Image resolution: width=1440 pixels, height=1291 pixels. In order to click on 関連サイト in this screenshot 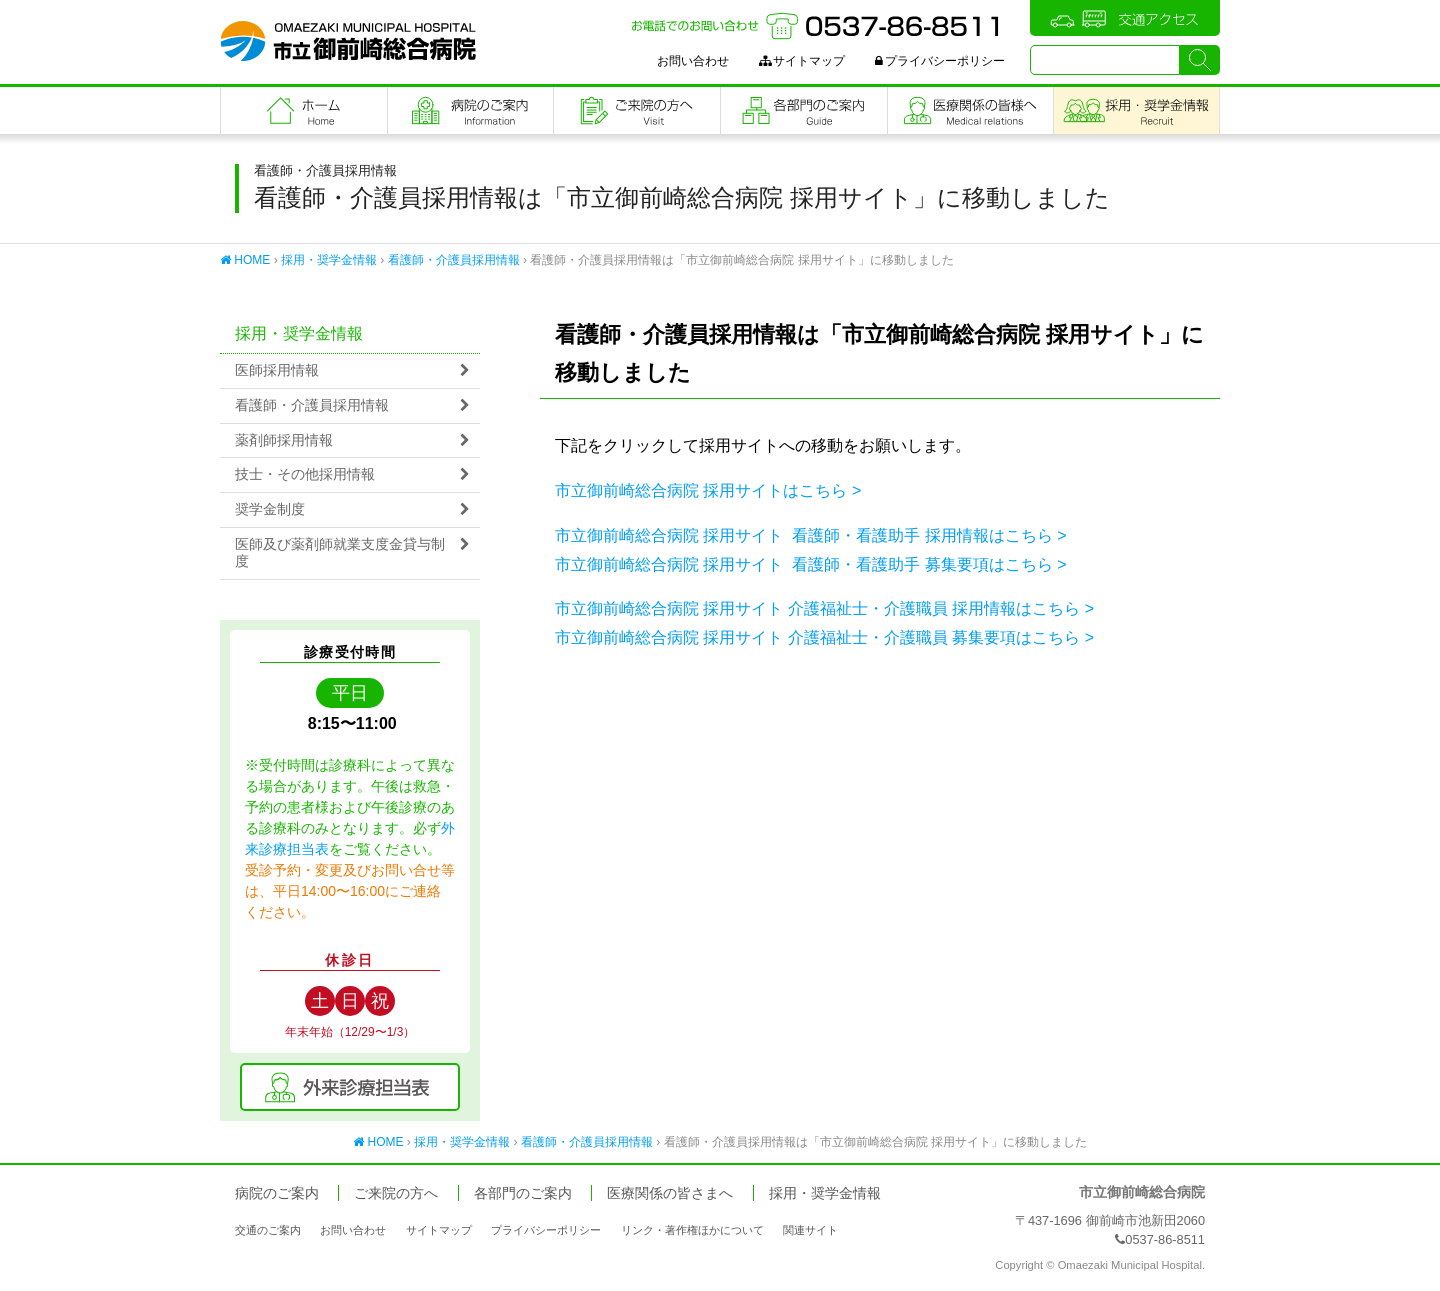, I will do `click(810, 1230)`.